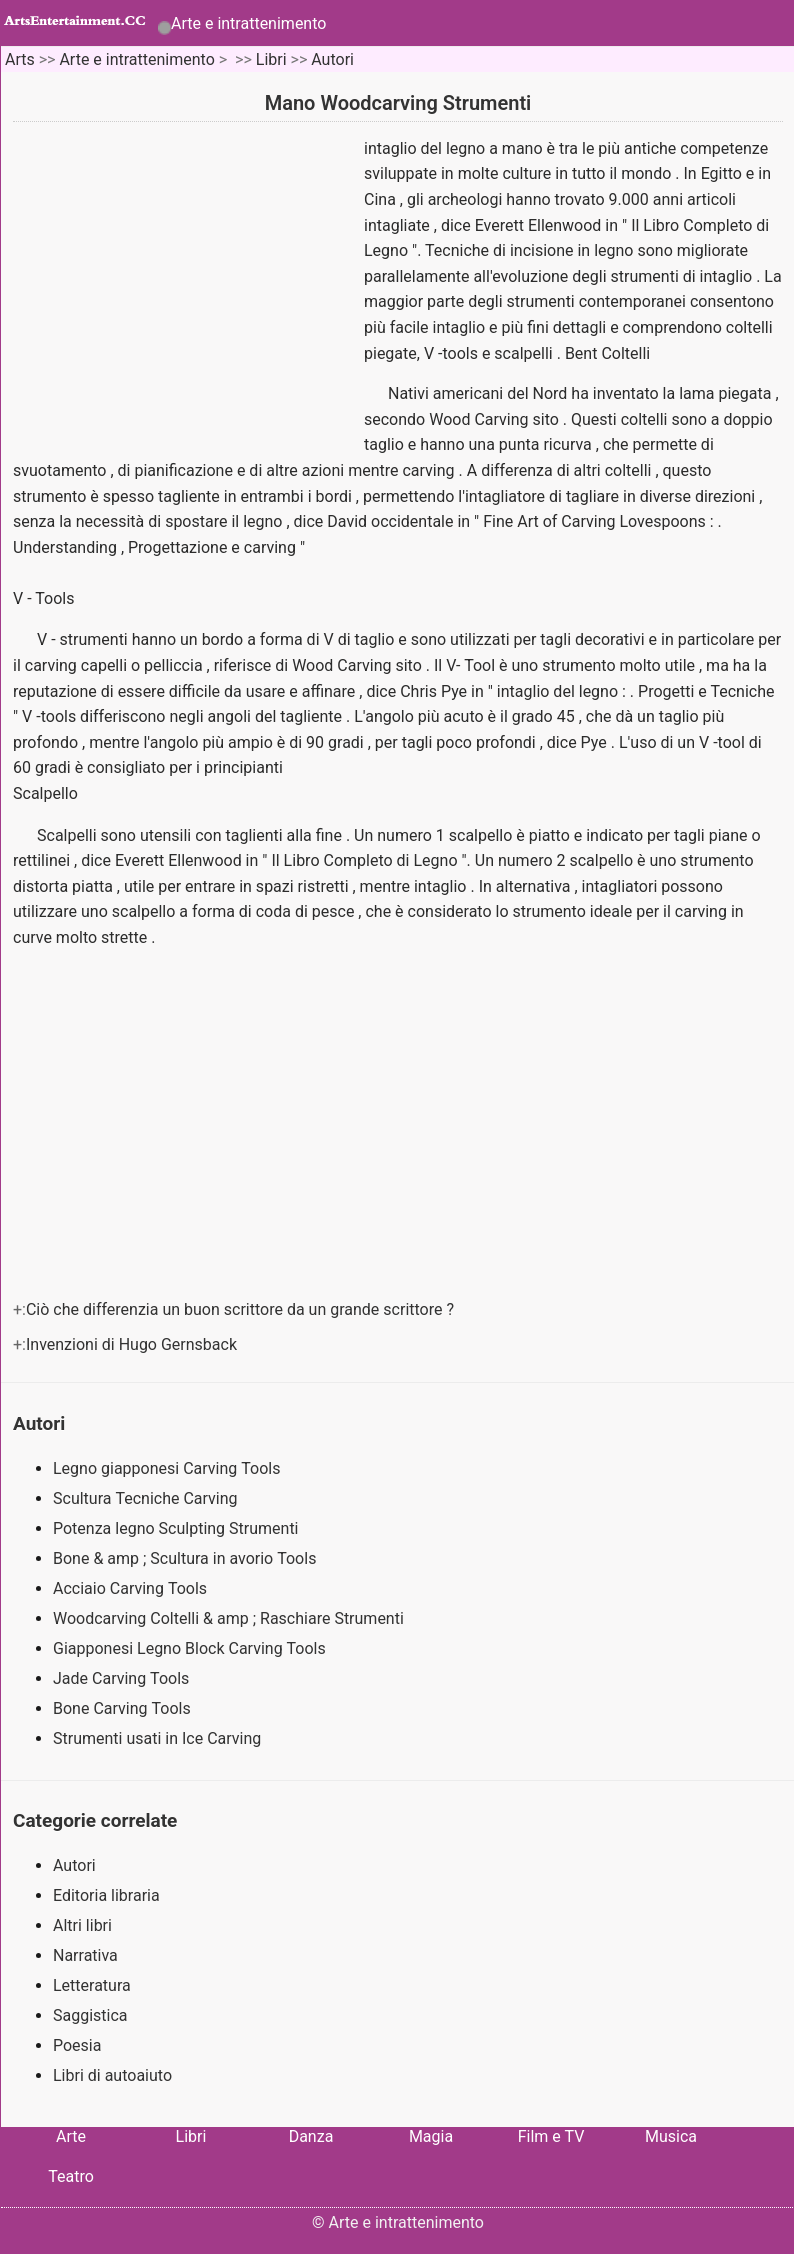 This screenshot has width=794, height=2254. Describe the element at coordinates (242, 1309) in the screenshot. I see `Ciò che differenzia un buon scrittore da un grande scrittore ?` at that location.